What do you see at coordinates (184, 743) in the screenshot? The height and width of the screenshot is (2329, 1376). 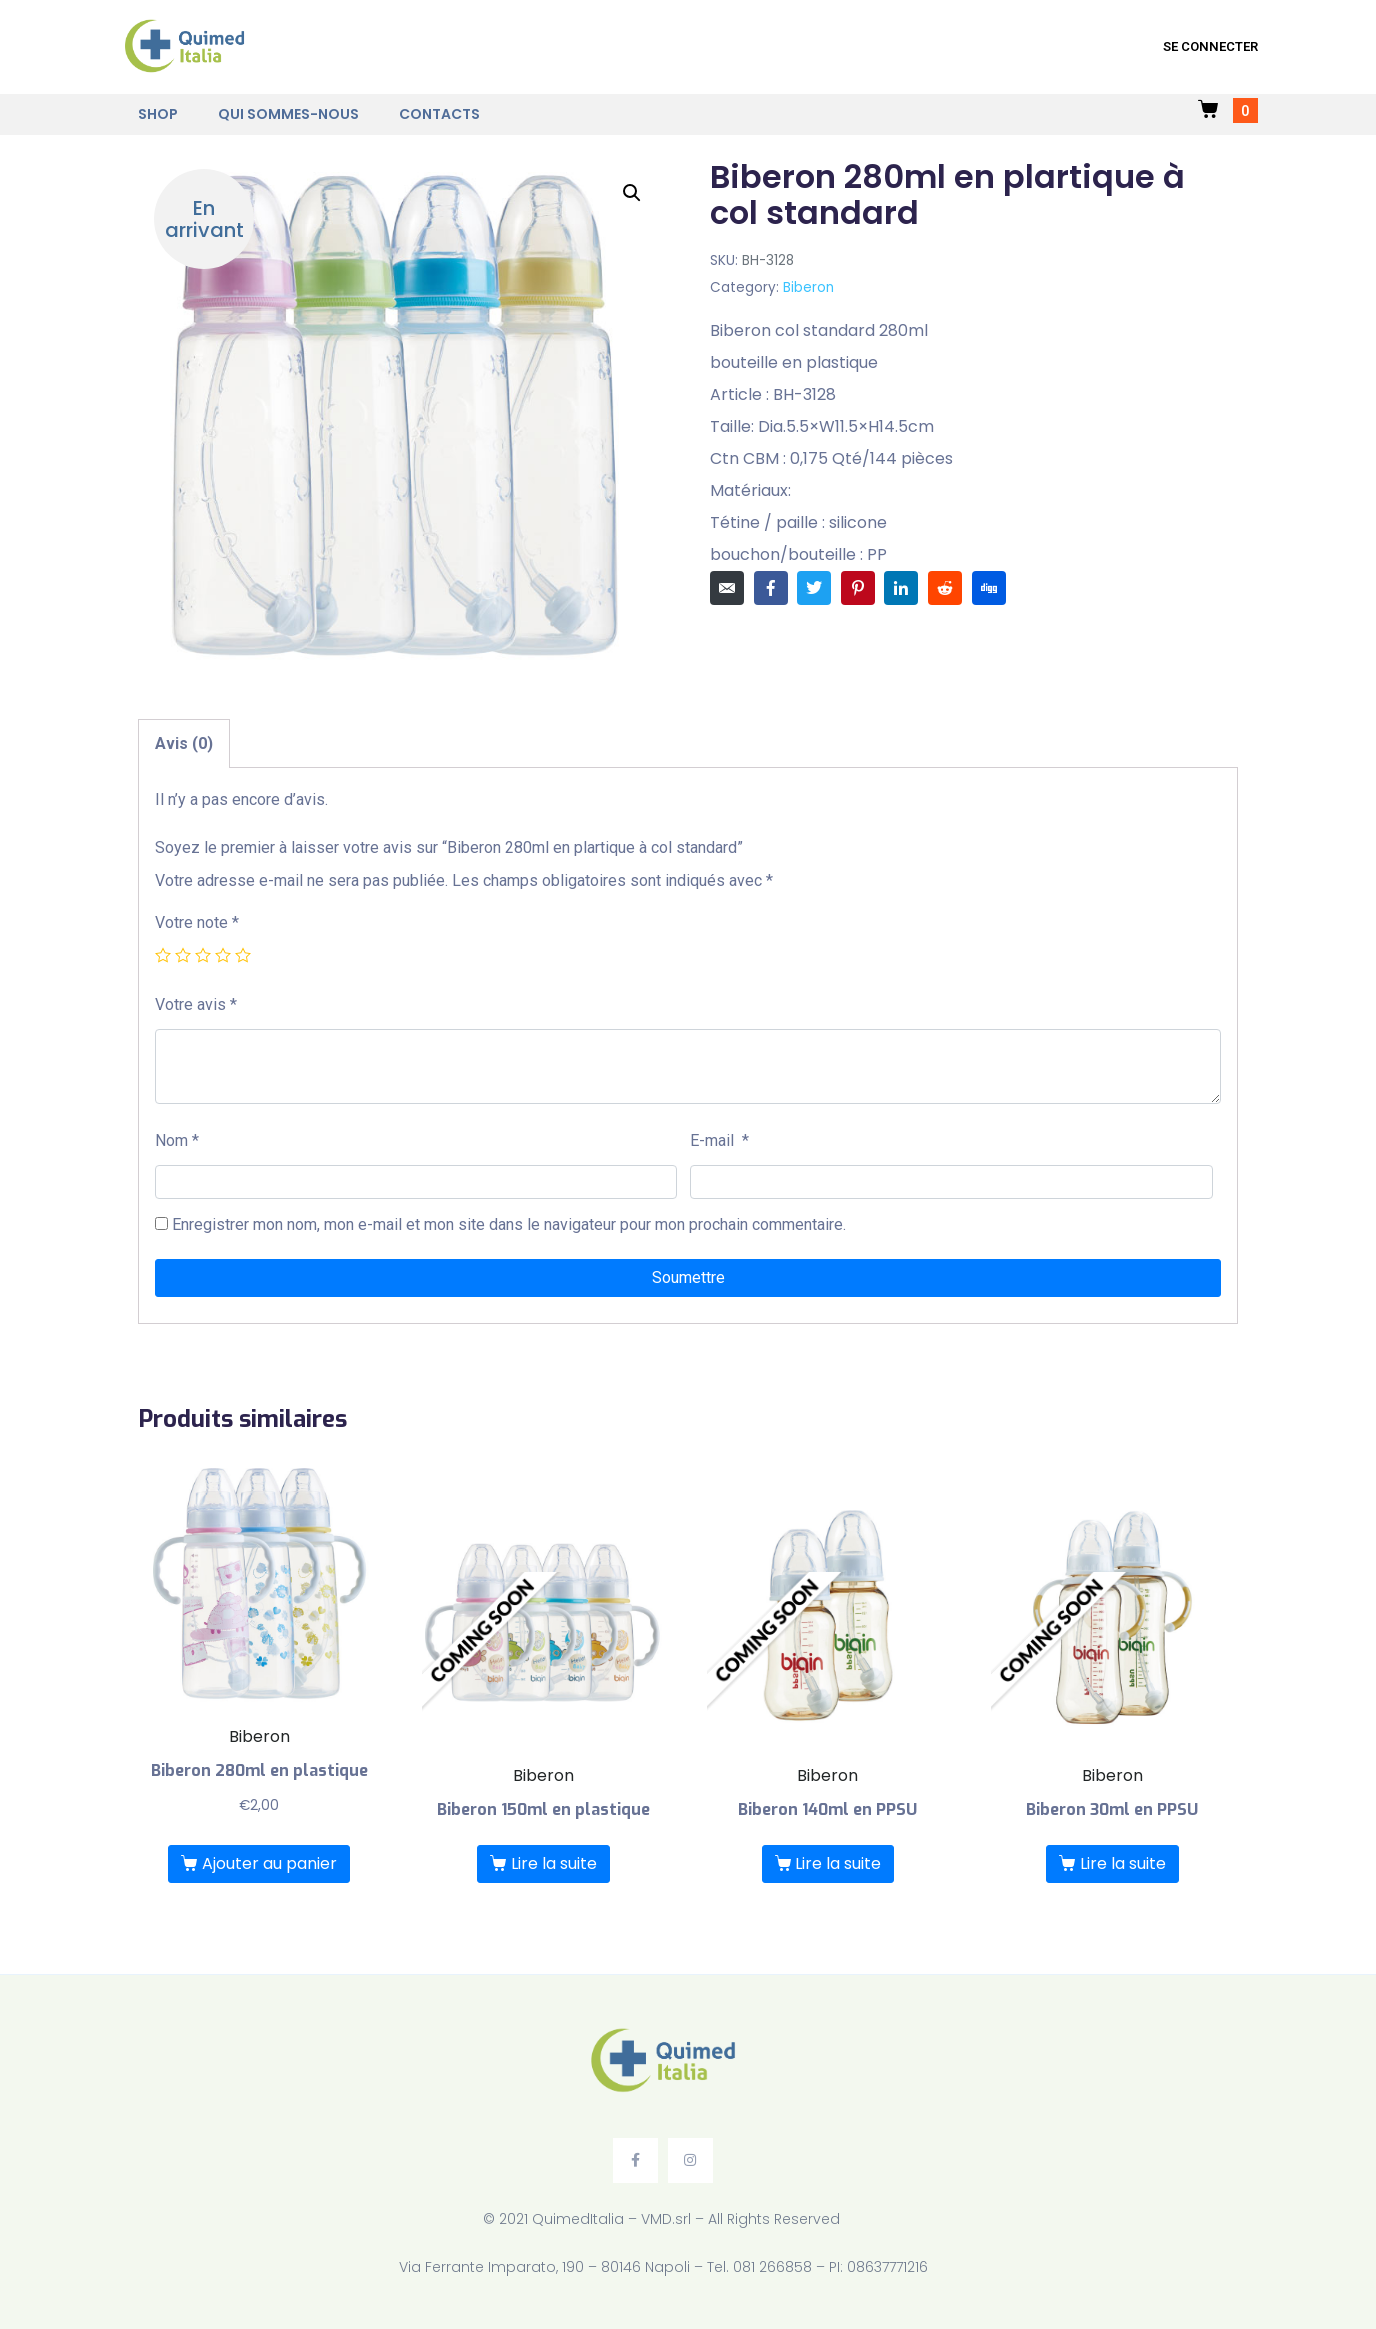 I see `Avis (0)` at bounding box center [184, 743].